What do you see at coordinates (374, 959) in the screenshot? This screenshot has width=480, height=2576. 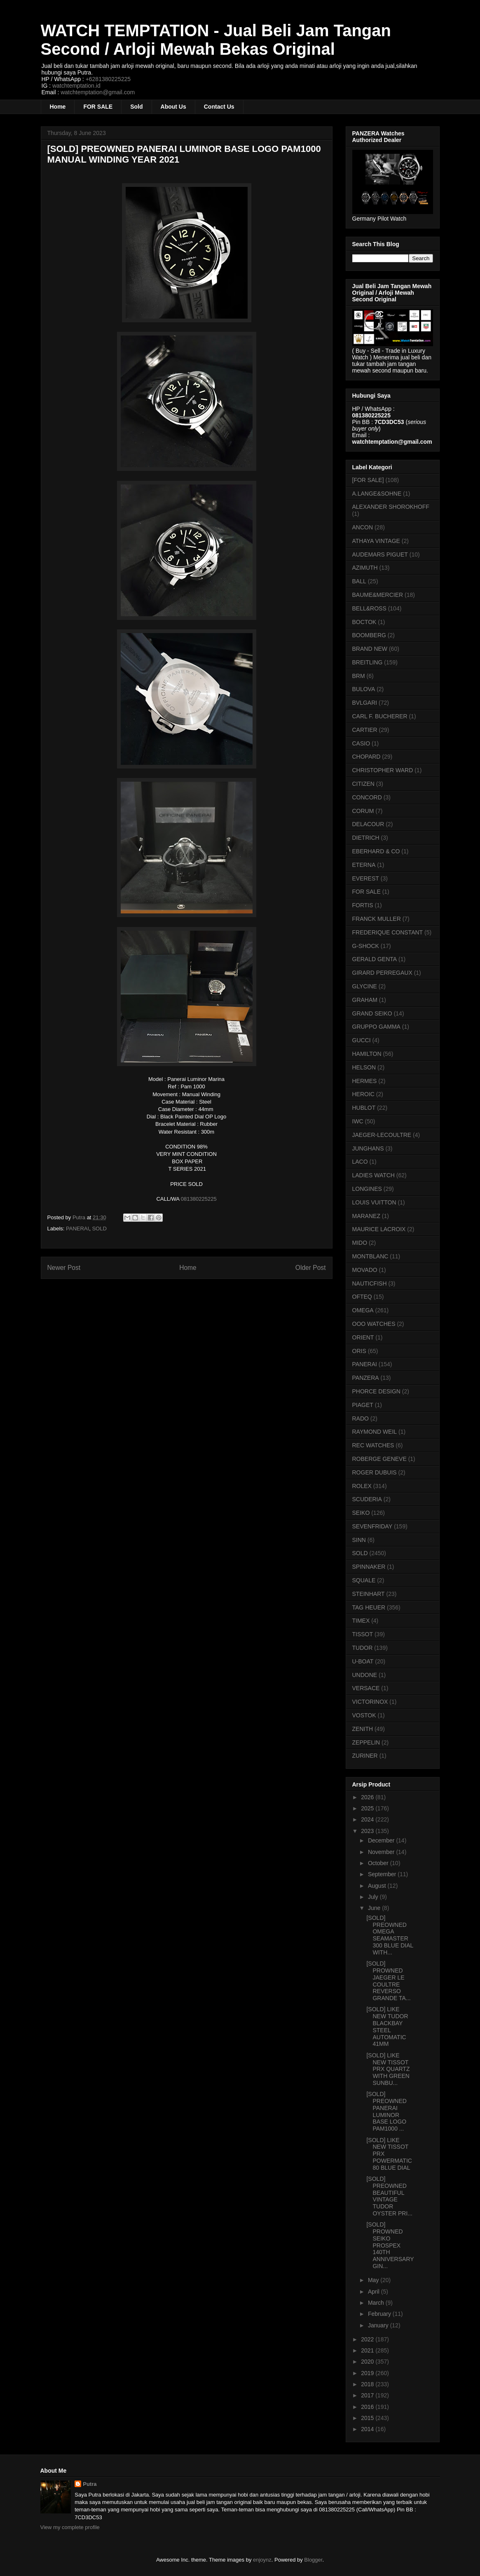 I see `GERALD GENTA` at bounding box center [374, 959].